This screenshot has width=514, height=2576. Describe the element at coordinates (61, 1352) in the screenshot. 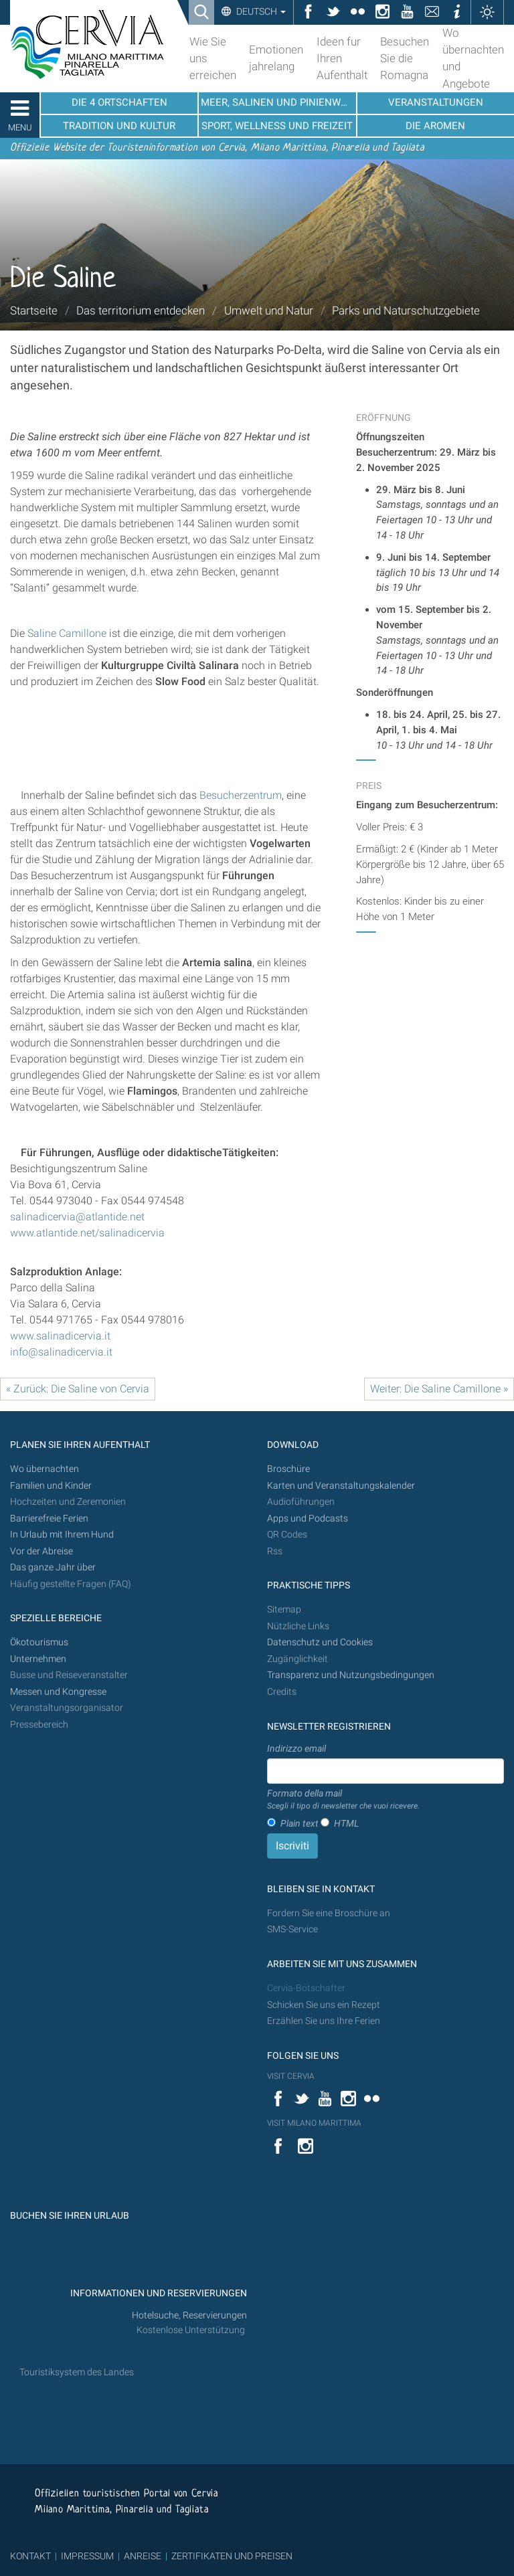

I see `info@salinadicervia.it` at that location.